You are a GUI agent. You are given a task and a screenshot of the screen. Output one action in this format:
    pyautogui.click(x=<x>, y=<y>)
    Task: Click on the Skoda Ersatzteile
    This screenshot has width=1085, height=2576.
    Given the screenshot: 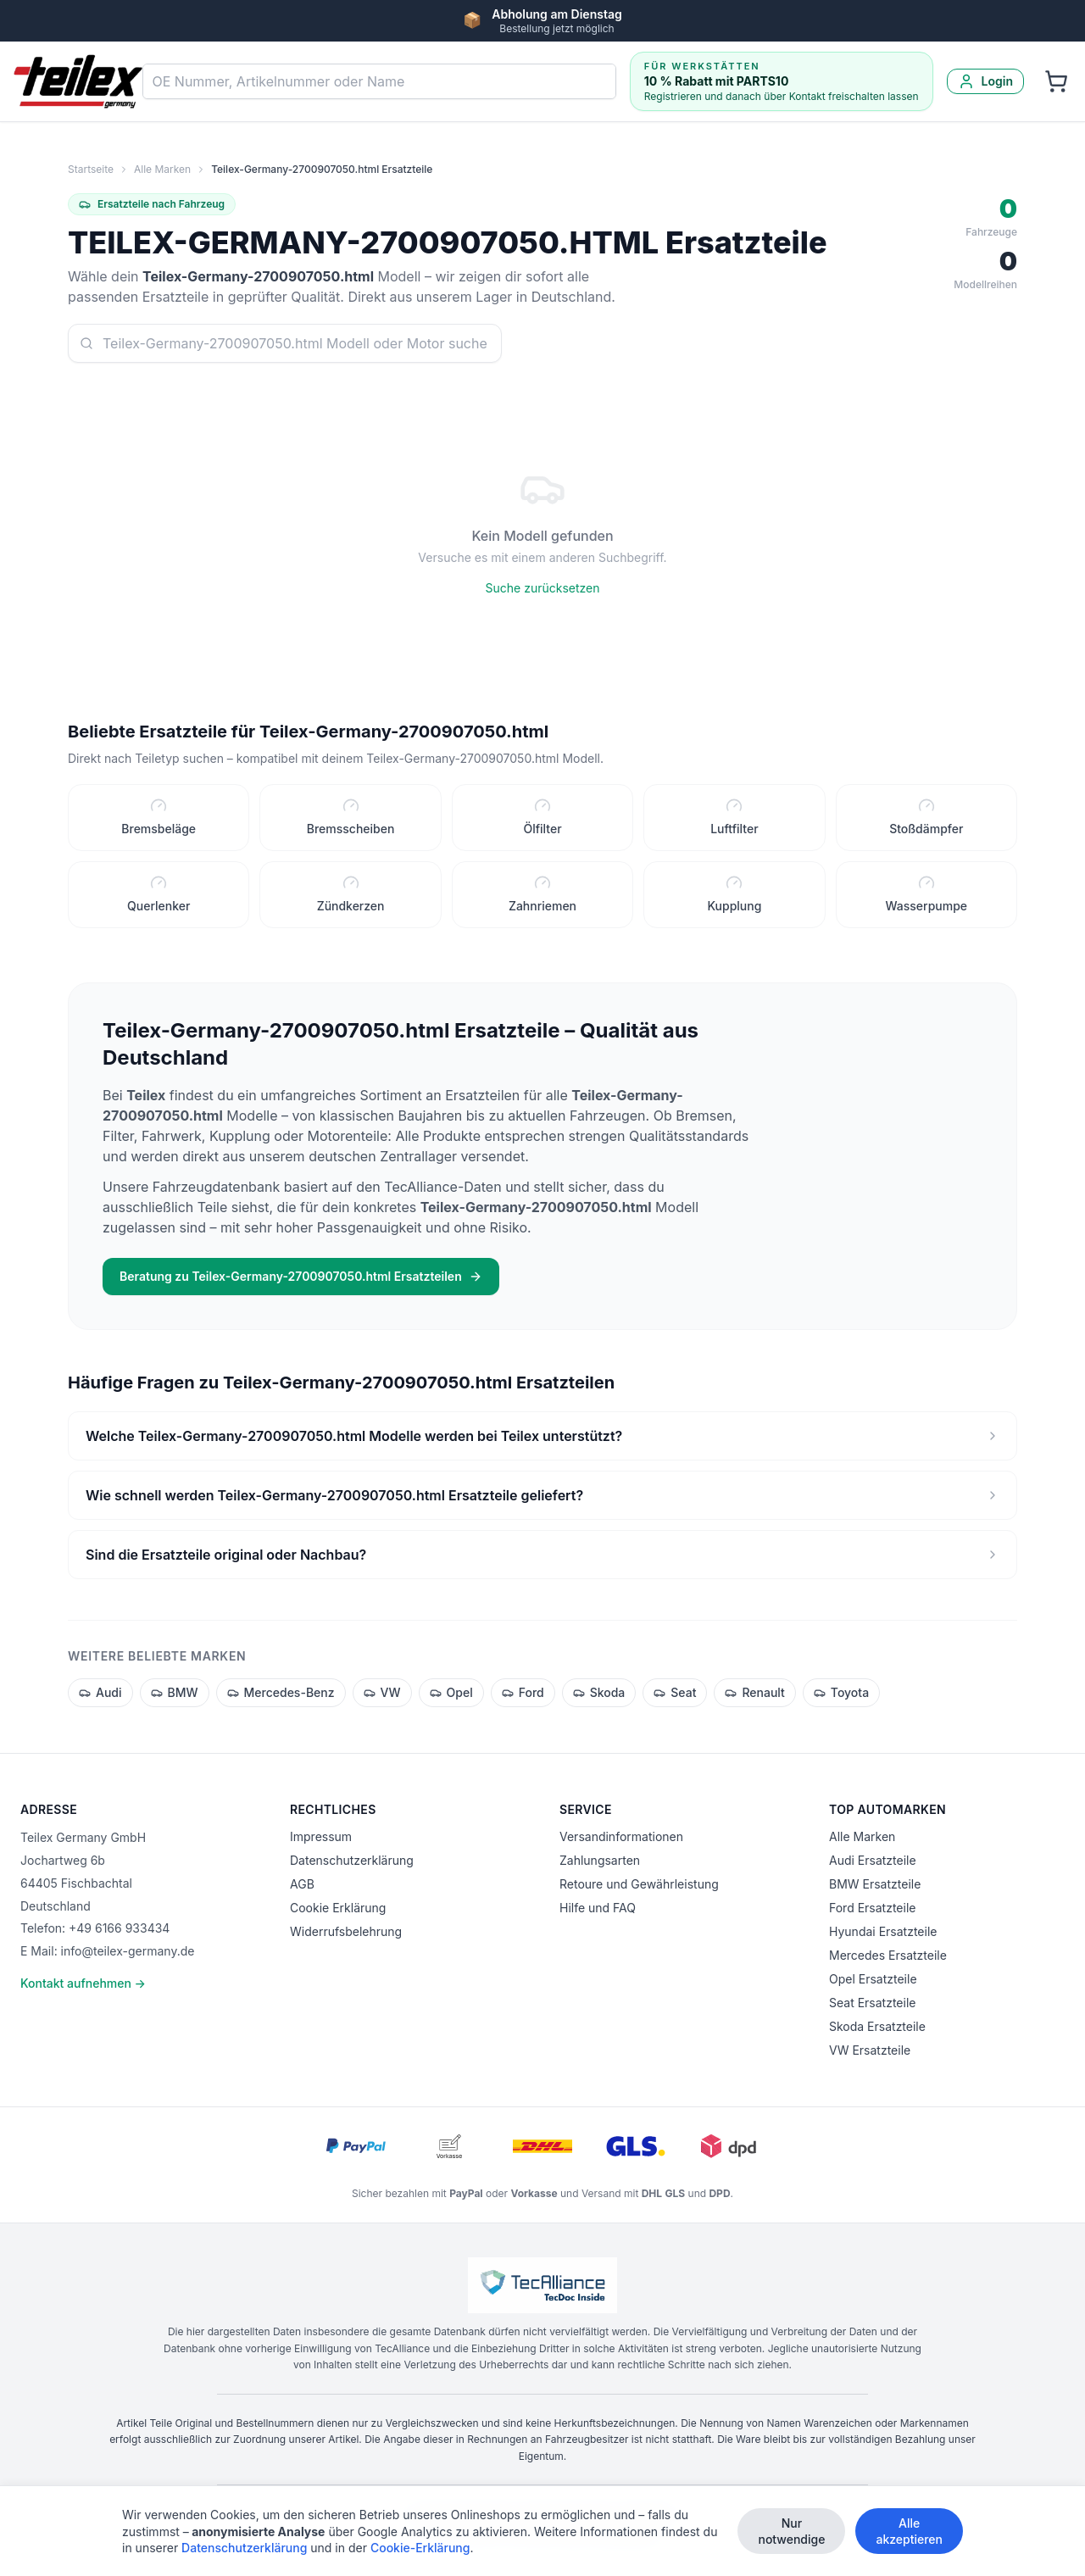 What is the action you would take?
    pyautogui.click(x=877, y=2026)
    